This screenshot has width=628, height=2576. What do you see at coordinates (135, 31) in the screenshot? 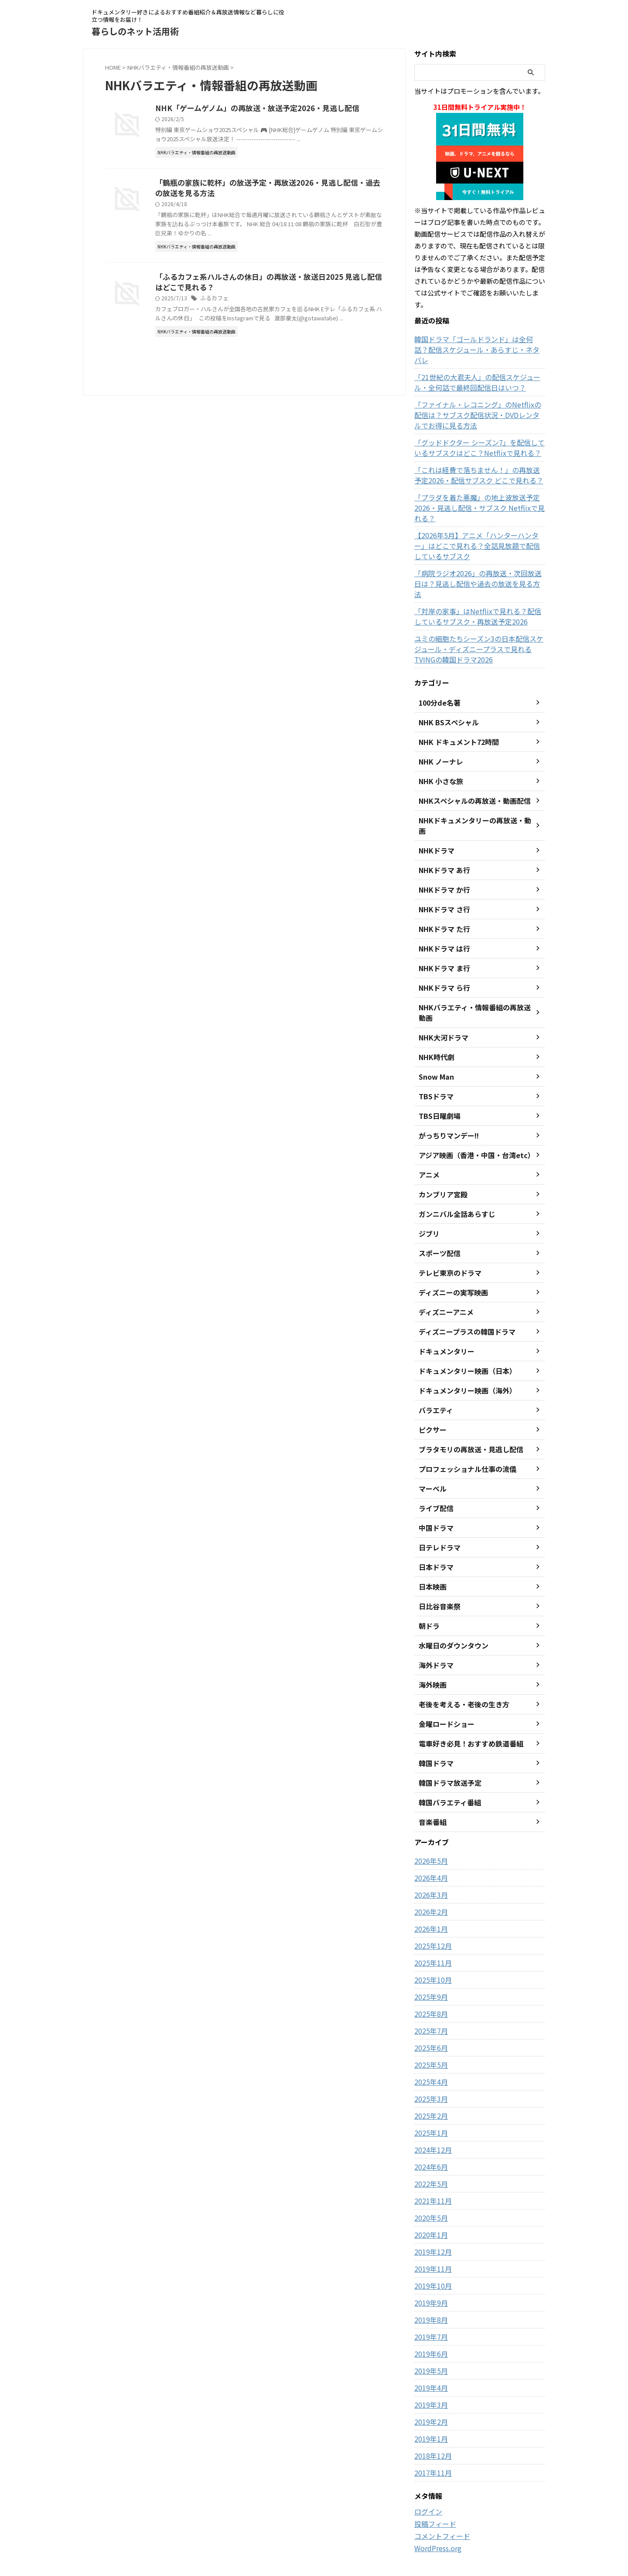
I see `暮らしのネット活用術` at bounding box center [135, 31].